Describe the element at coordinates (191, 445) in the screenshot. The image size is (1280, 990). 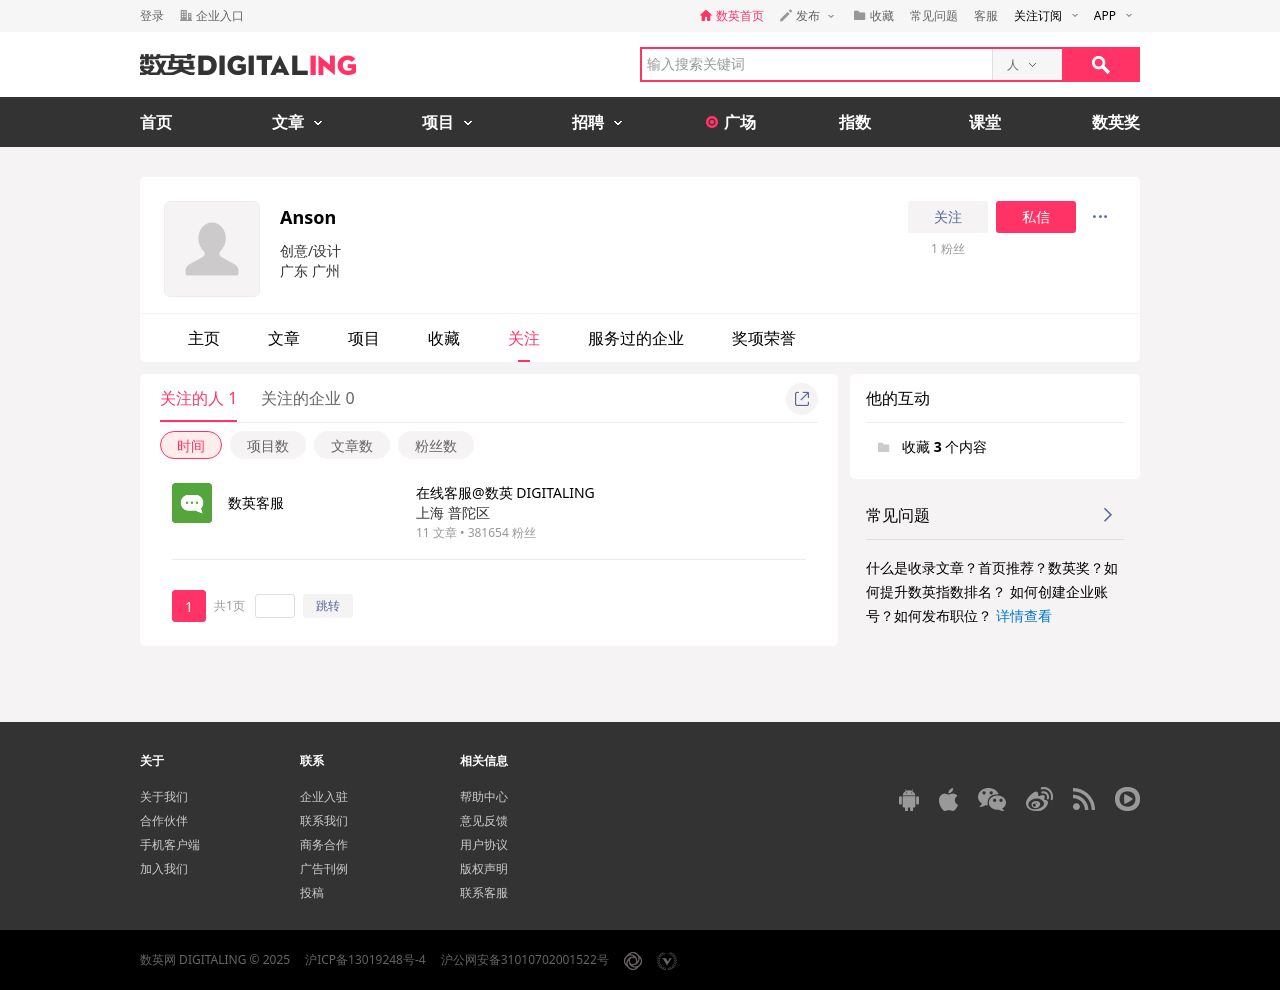
I see `时间` at that location.